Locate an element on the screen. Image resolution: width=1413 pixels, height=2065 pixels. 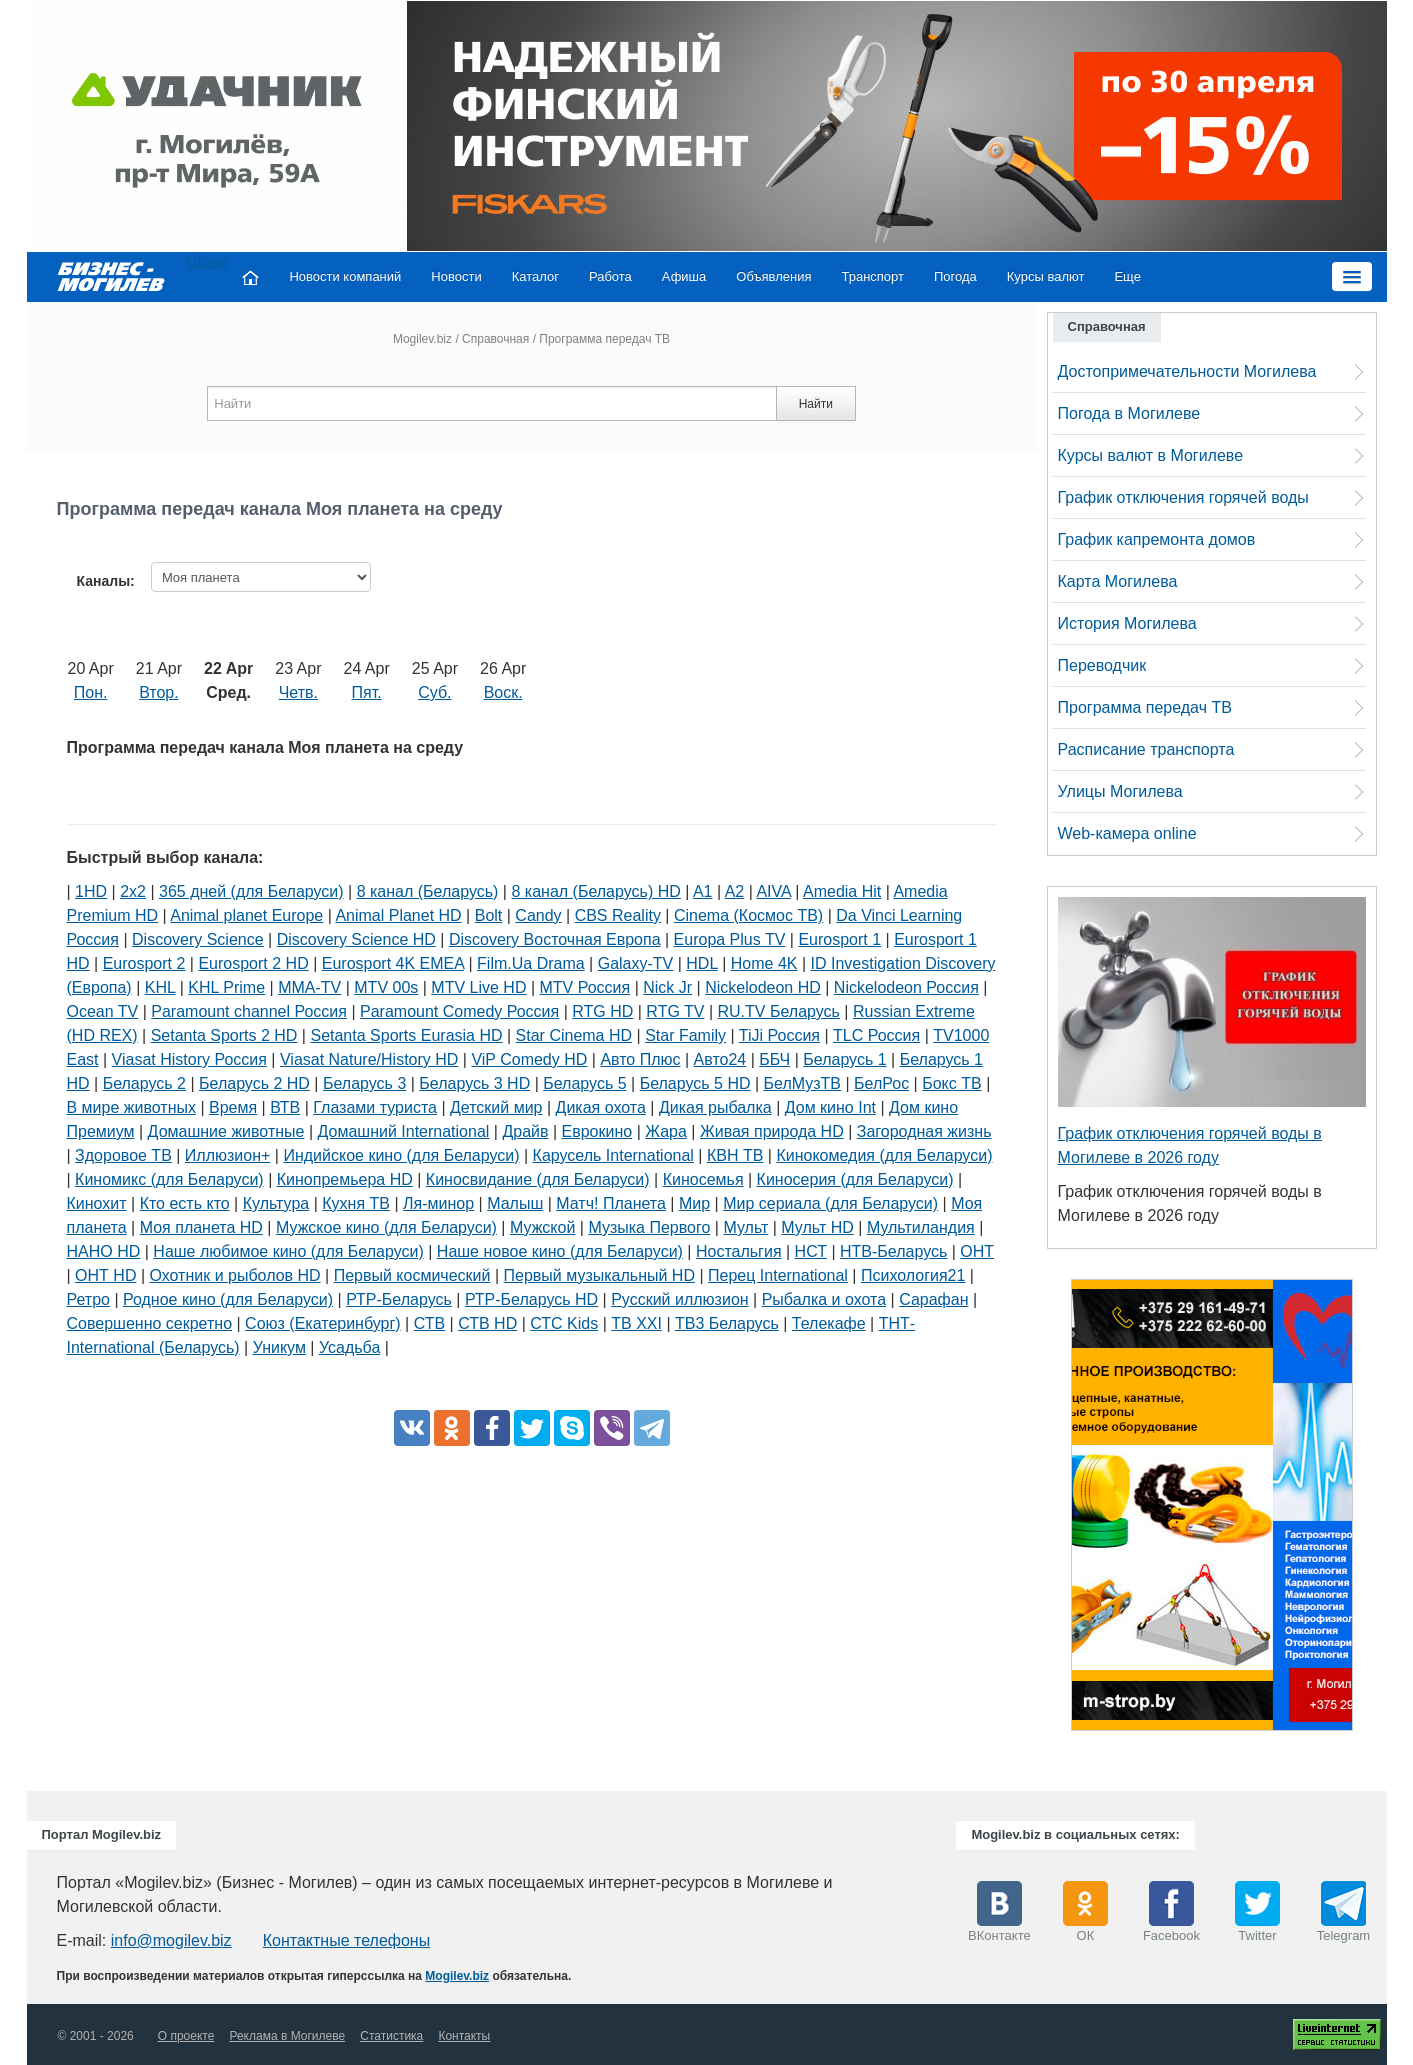
КВН ТВ is located at coordinates (735, 1155).